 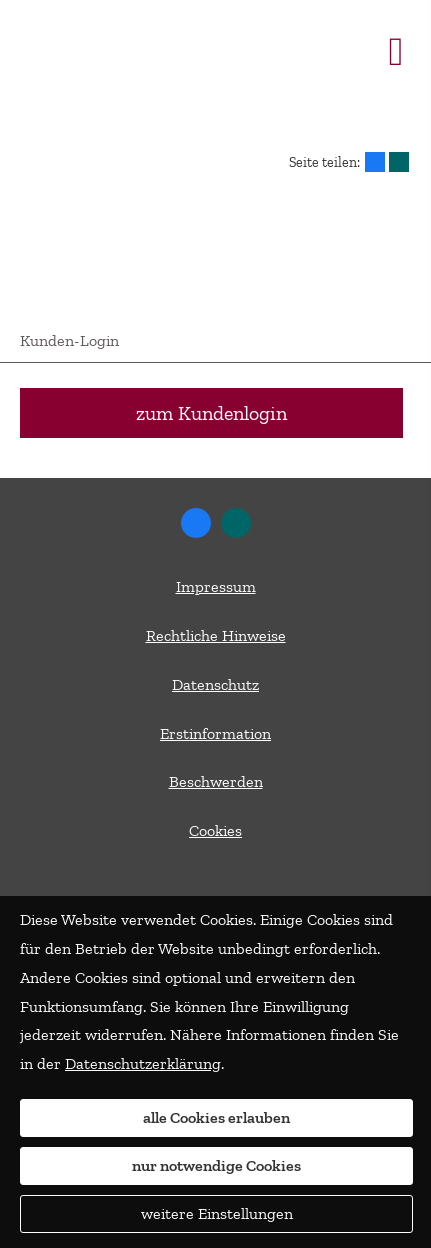 What do you see at coordinates (216, 781) in the screenshot?
I see `Beschwerden` at bounding box center [216, 781].